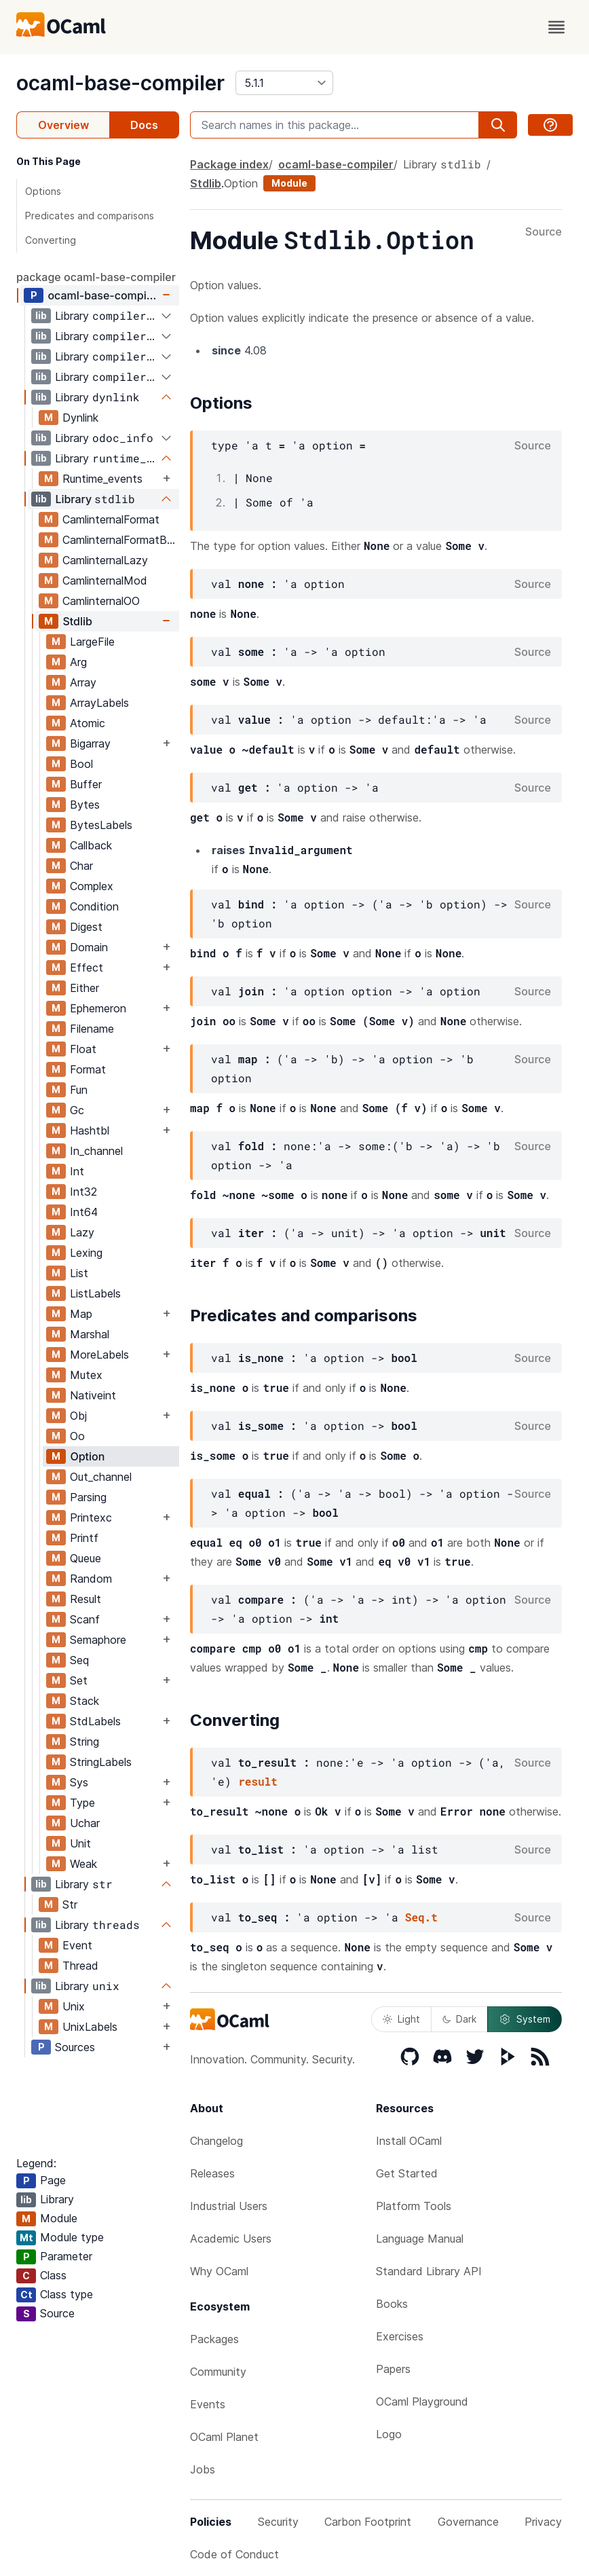  Describe the element at coordinates (93, 1395) in the screenshot. I see `Nativeint` at that location.